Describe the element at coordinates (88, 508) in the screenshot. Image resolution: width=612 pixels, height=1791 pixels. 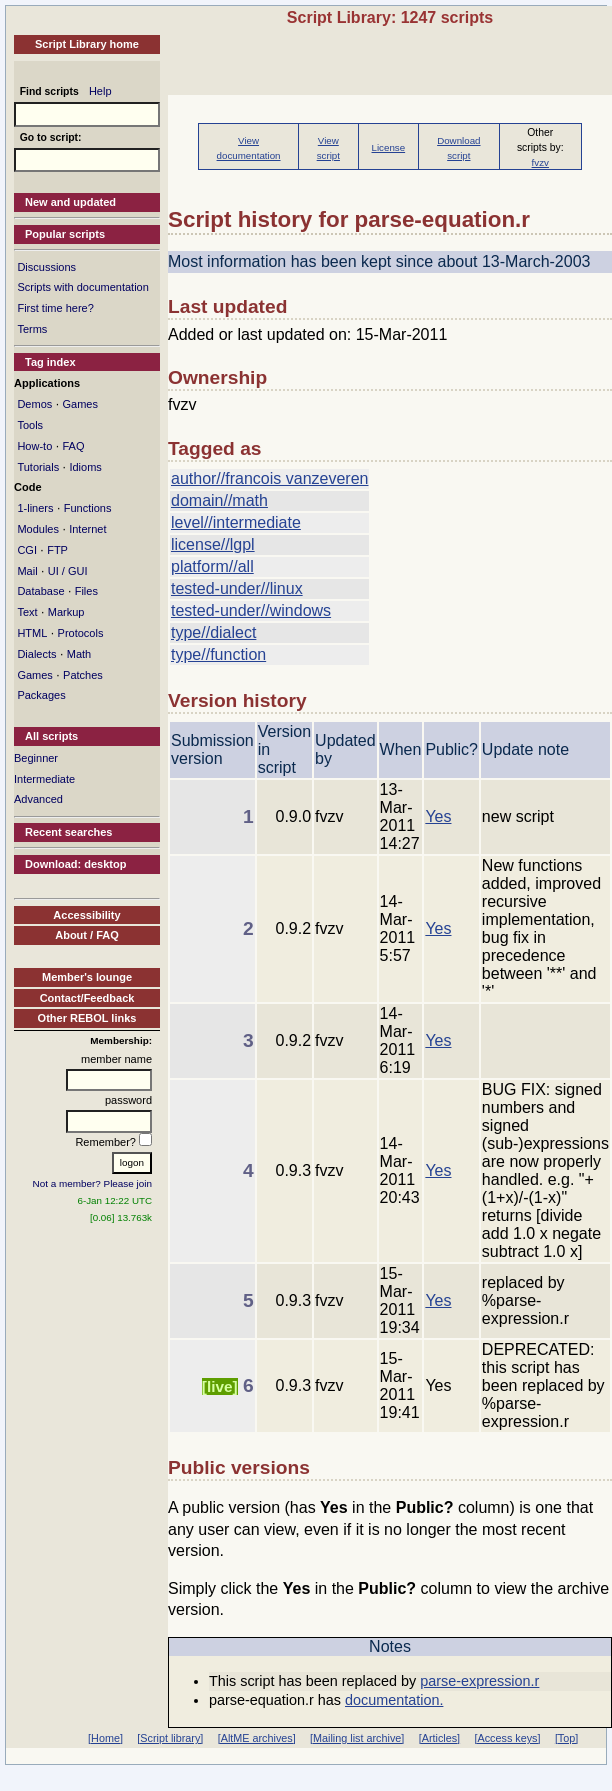
I see `Functions` at that location.